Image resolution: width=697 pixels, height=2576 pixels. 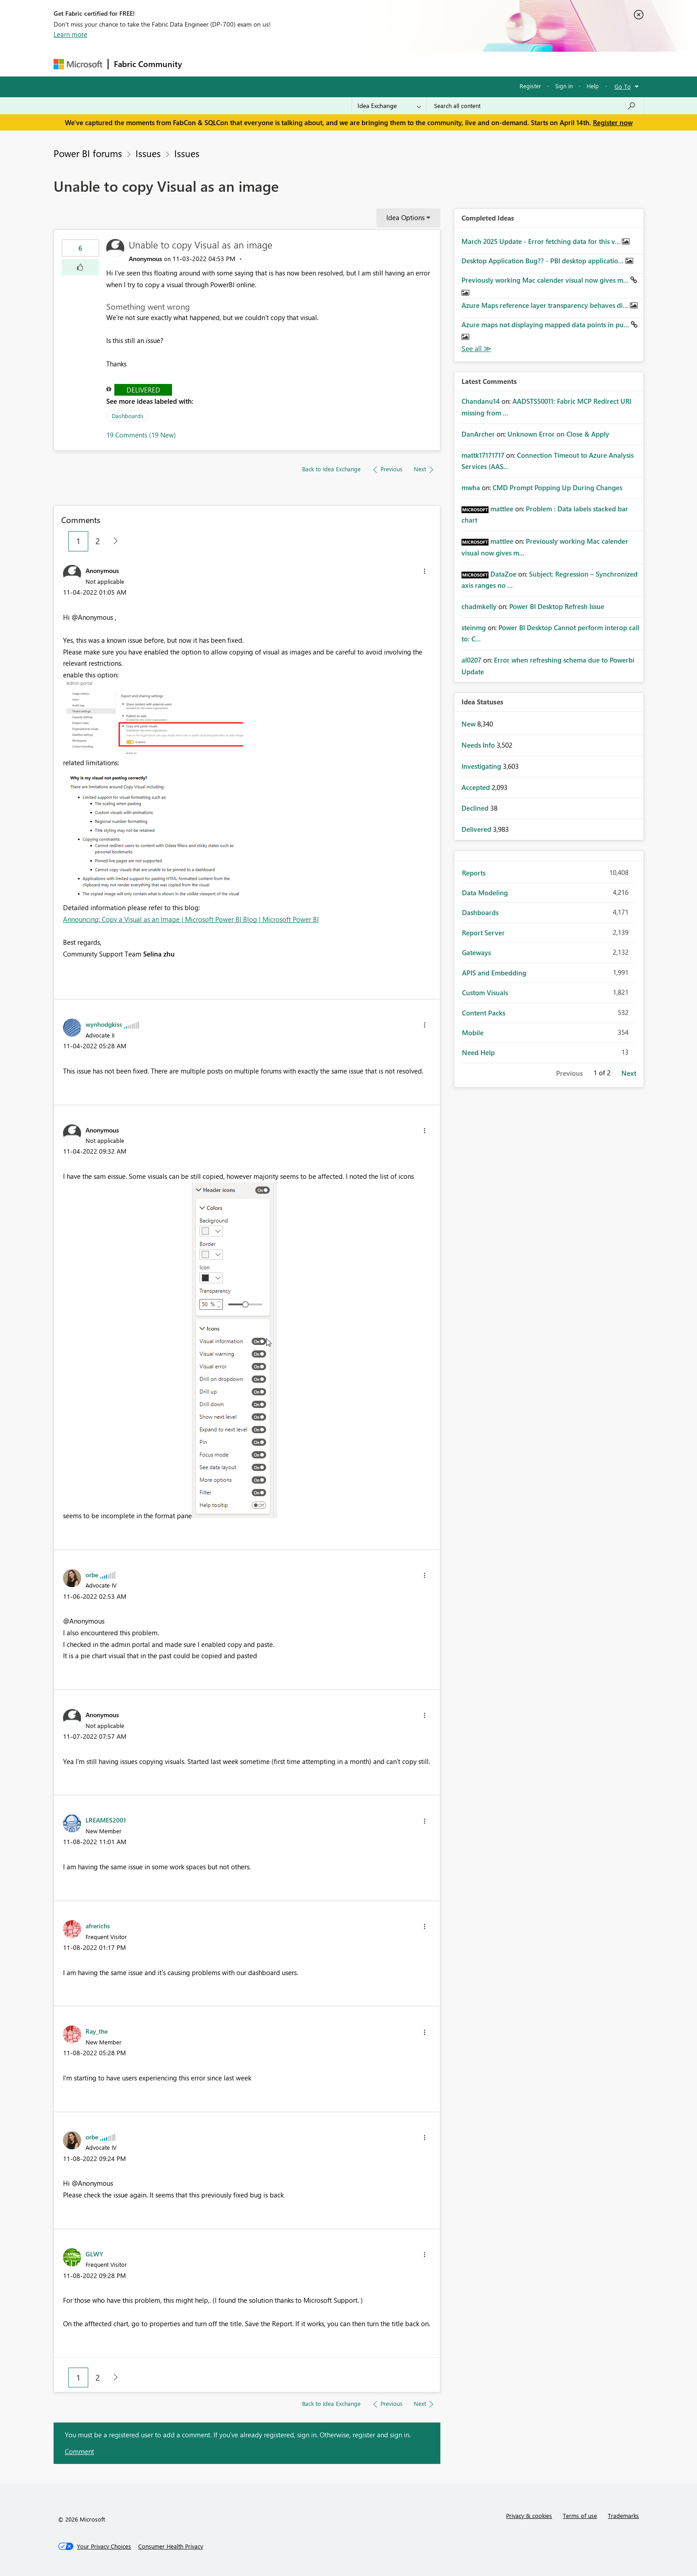 I want to click on [View Profile of Chandanu14], so click(x=481, y=401).